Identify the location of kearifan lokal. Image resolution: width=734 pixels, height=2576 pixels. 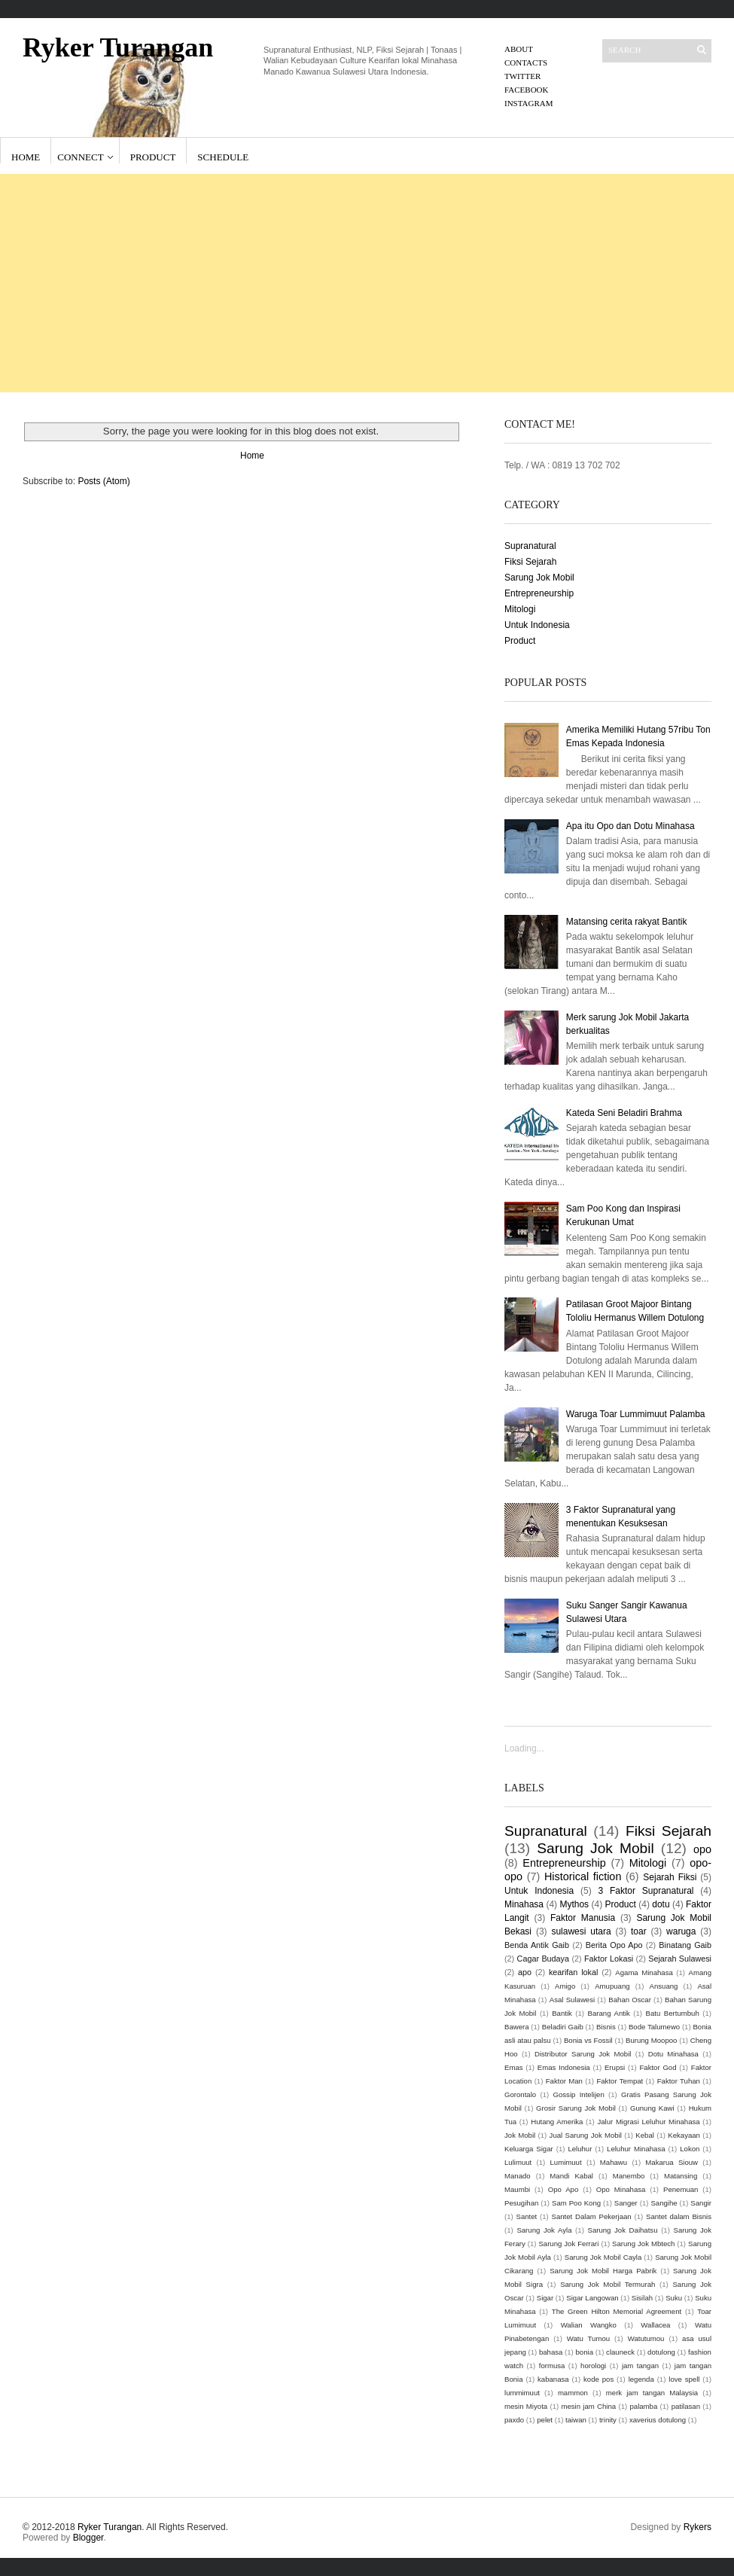
(573, 1972).